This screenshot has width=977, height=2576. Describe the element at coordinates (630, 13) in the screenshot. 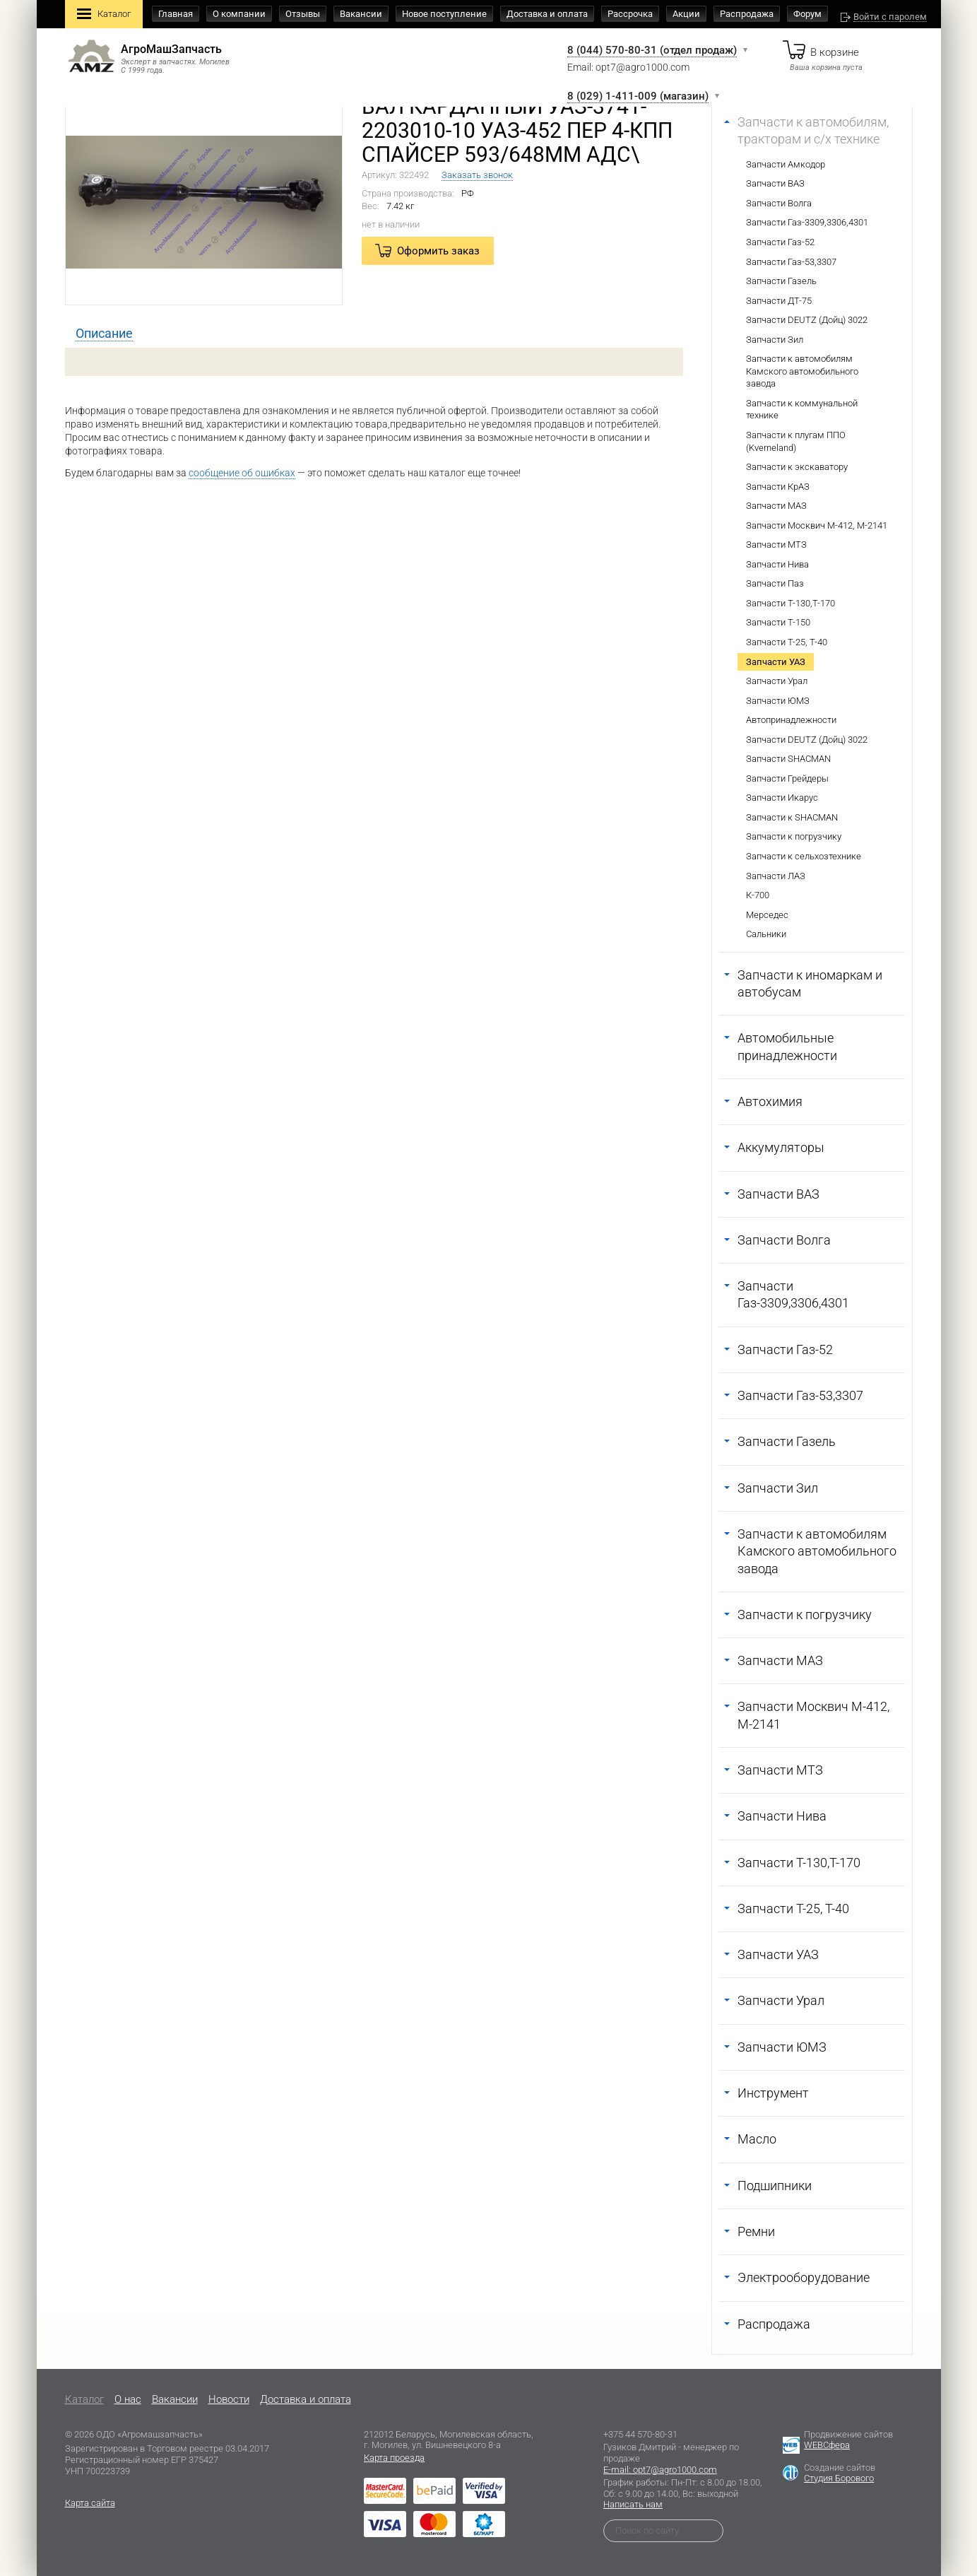

I see `Рассрочка` at that location.